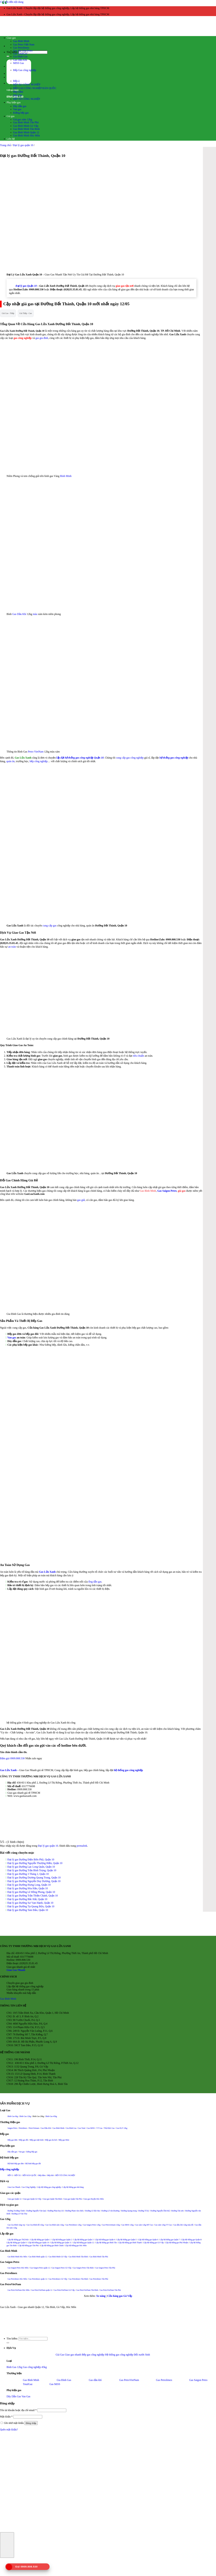 Image resolution: width=216 pixels, height=2576 pixels. I want to click on VT Gas, so click(99, 2128).